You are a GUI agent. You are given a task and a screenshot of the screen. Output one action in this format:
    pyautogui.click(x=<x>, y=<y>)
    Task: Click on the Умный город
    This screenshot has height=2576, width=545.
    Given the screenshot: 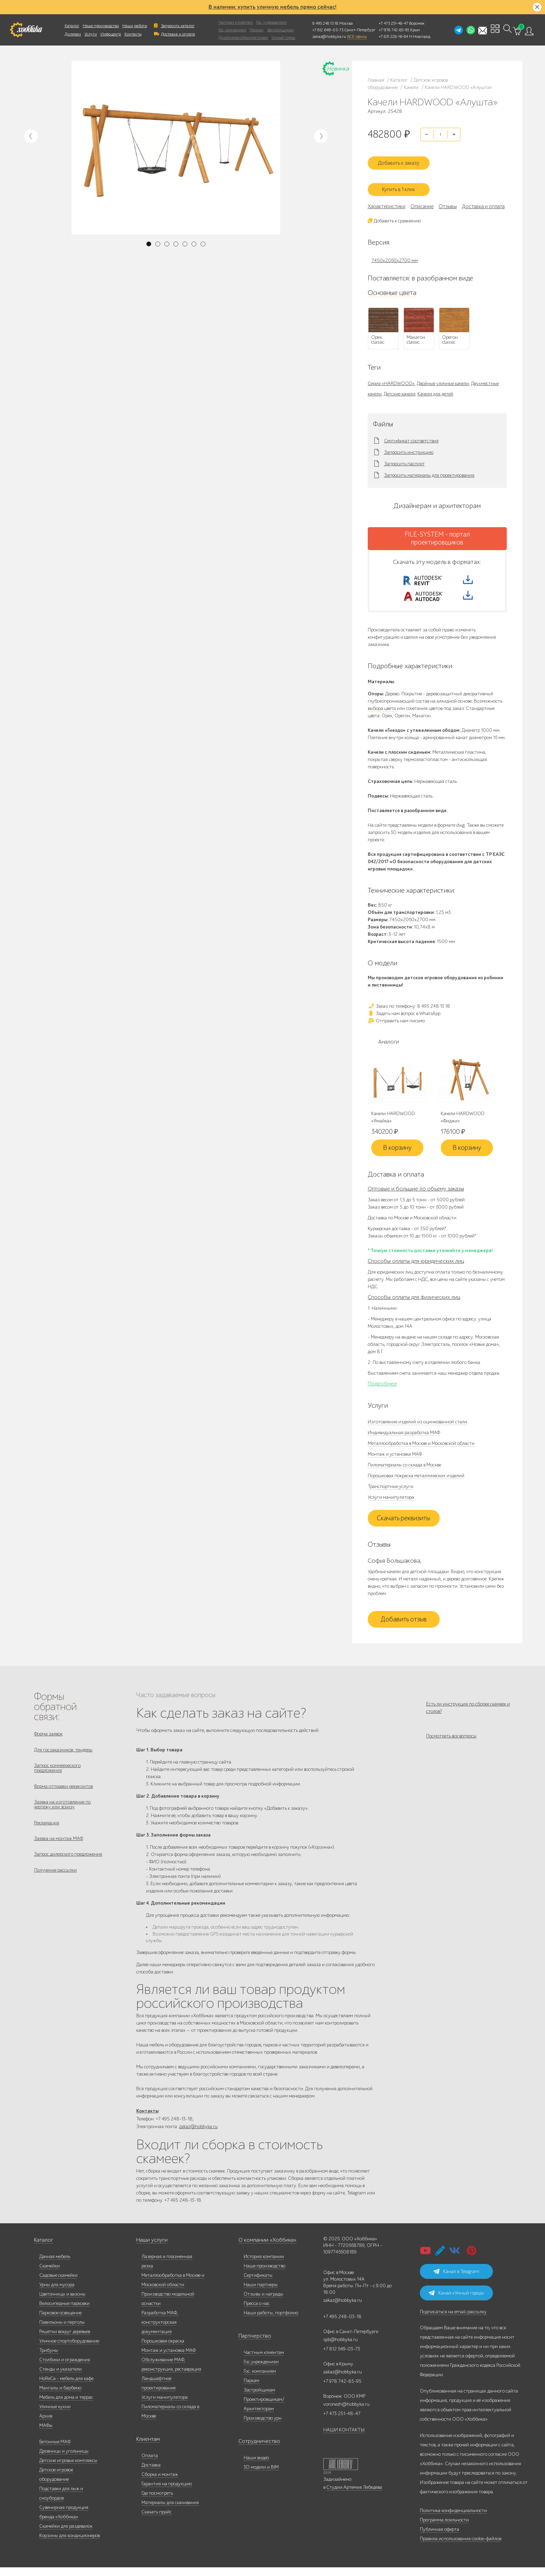 What is the action you would take?
    pyautogui.click(x=283, y=37)
    